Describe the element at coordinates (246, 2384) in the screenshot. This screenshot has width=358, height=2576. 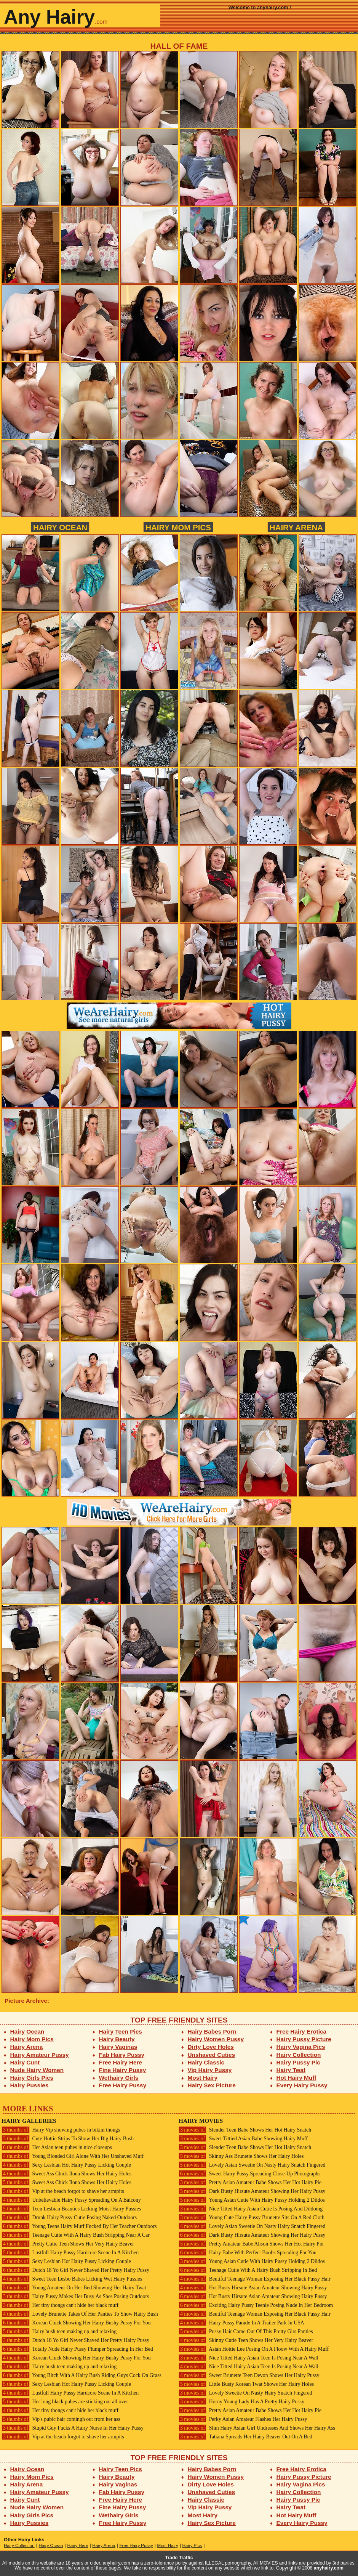
I see `Little Busty Korean Twat Shows Her Hairy Holes` at that location.